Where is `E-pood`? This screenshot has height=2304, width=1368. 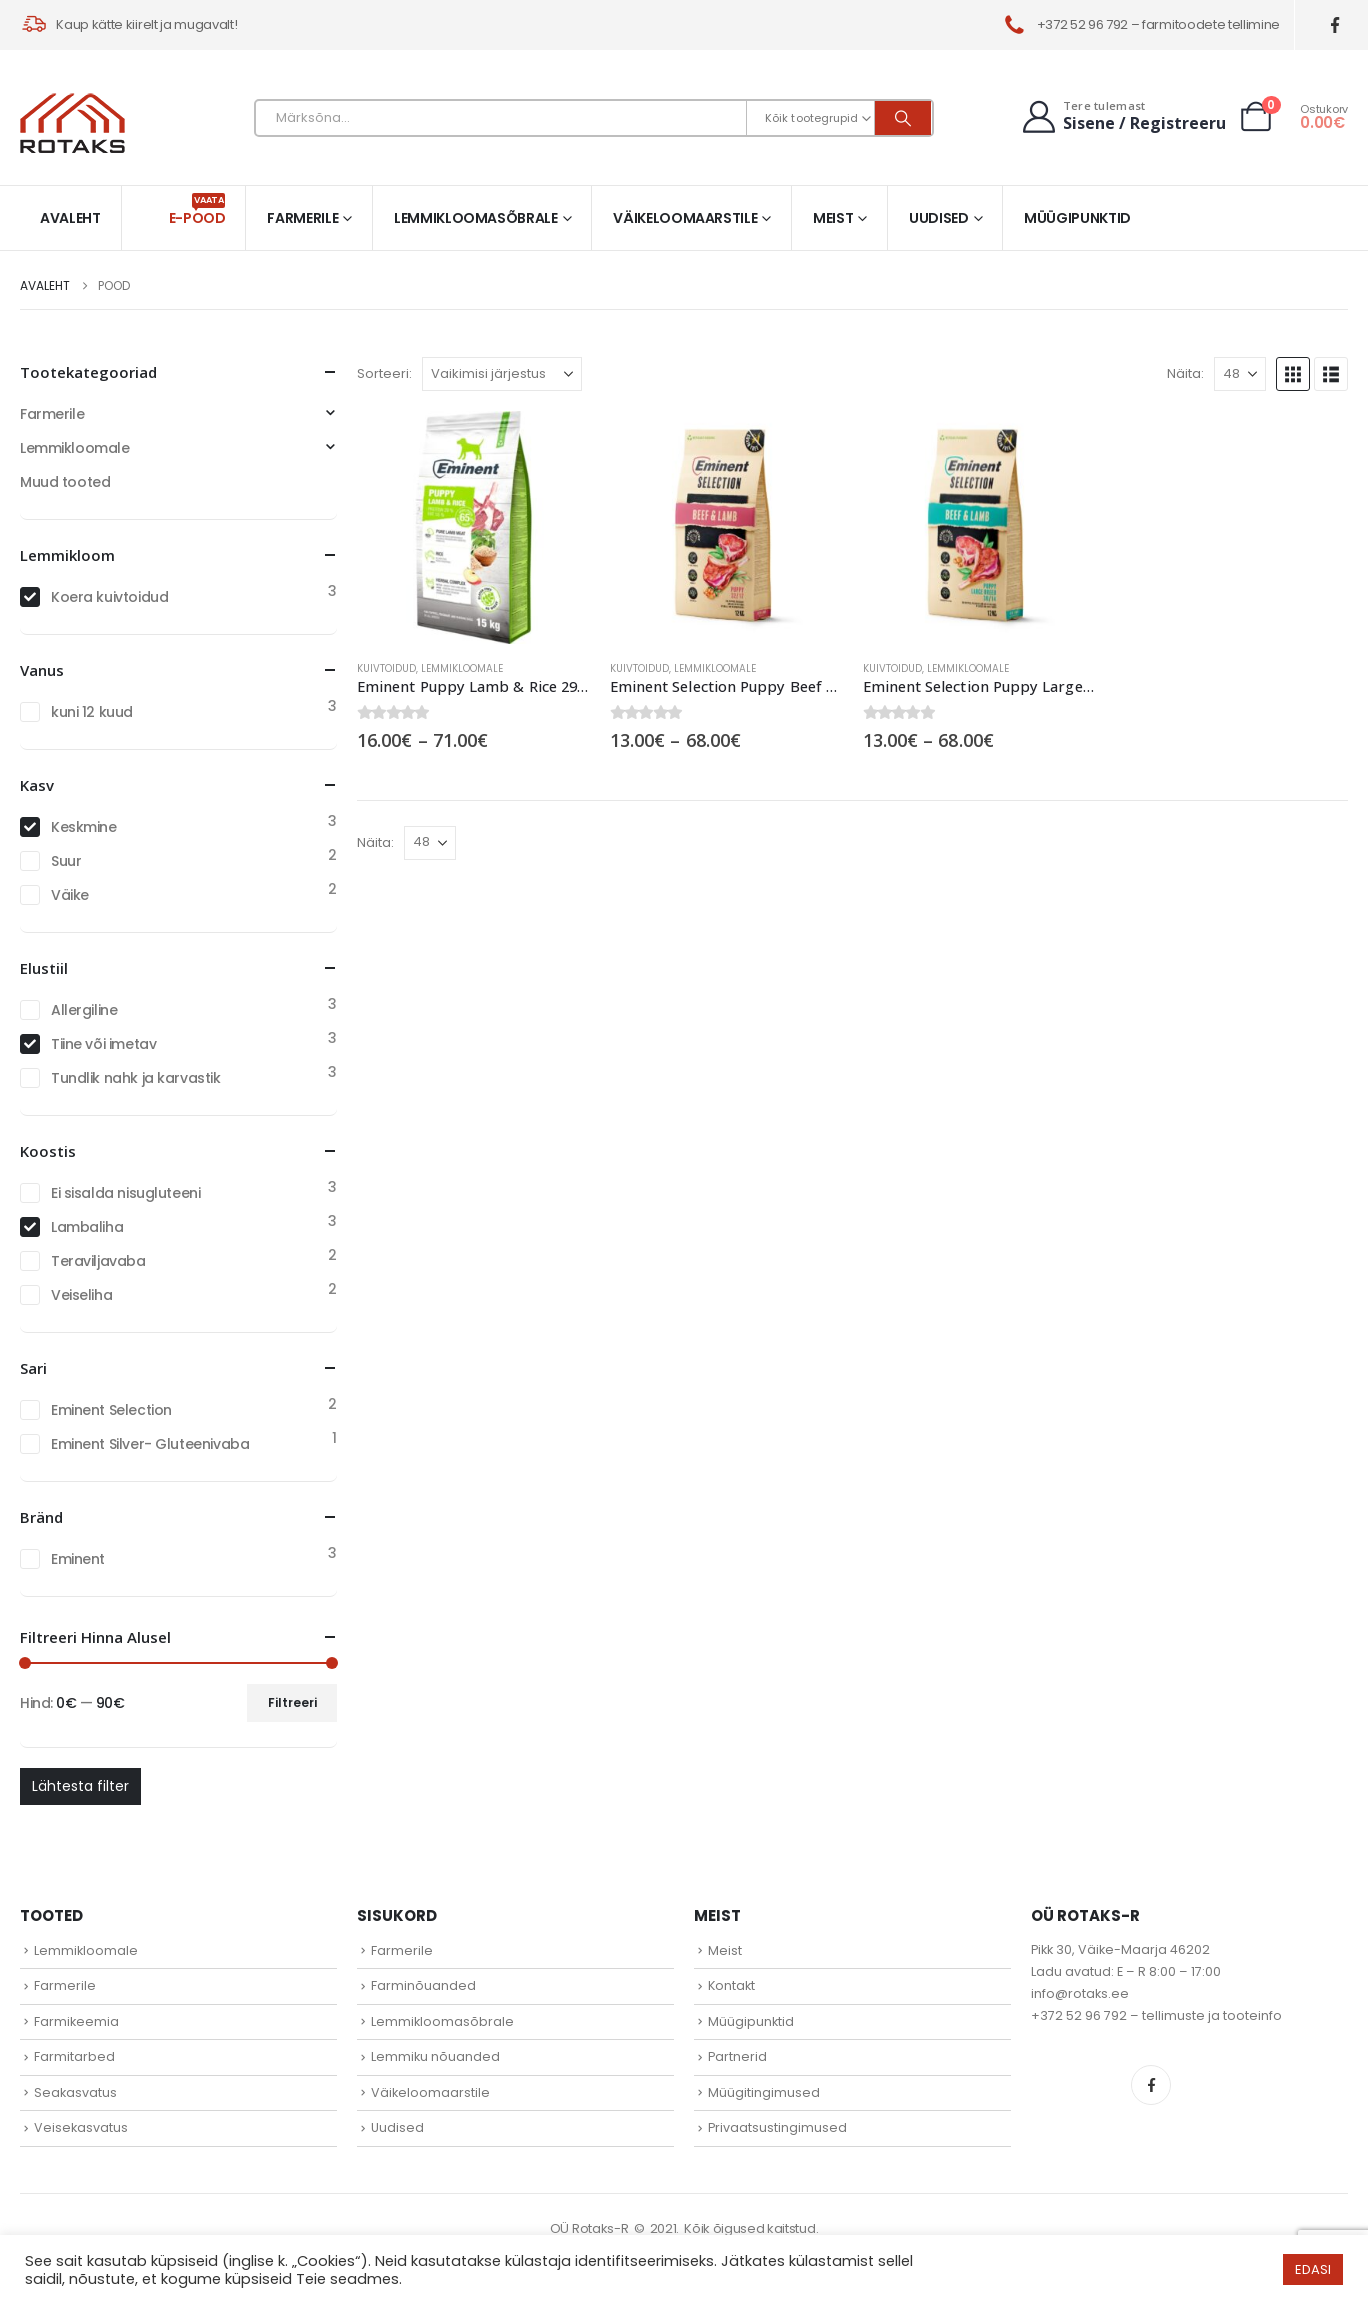
E-pood is located at coordinates (197, 210).